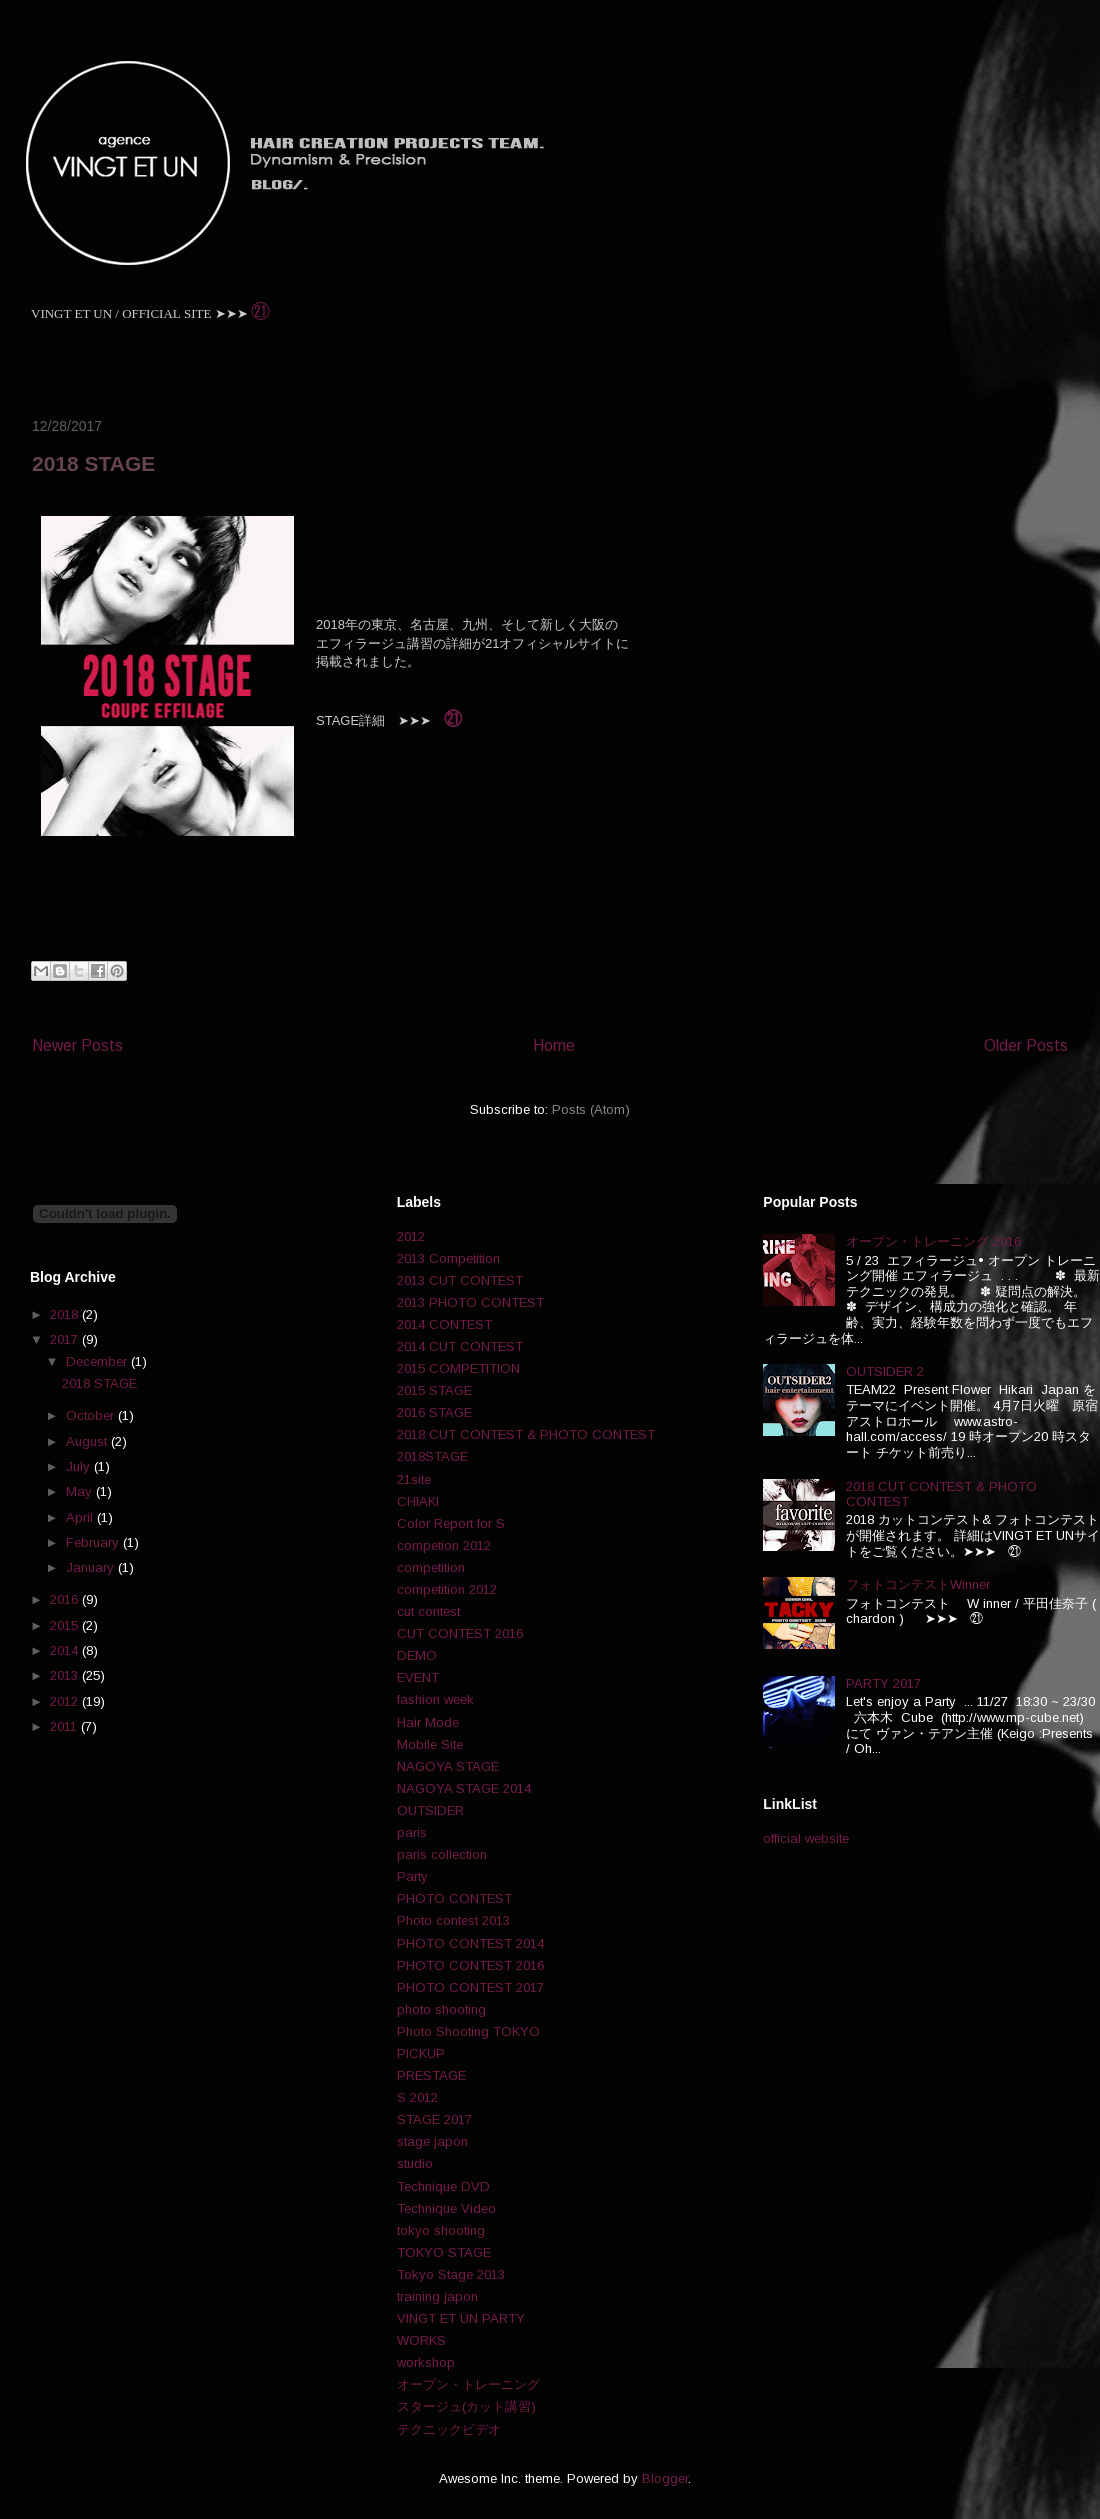  I want to click on competion 2012, so click(444, 1545).